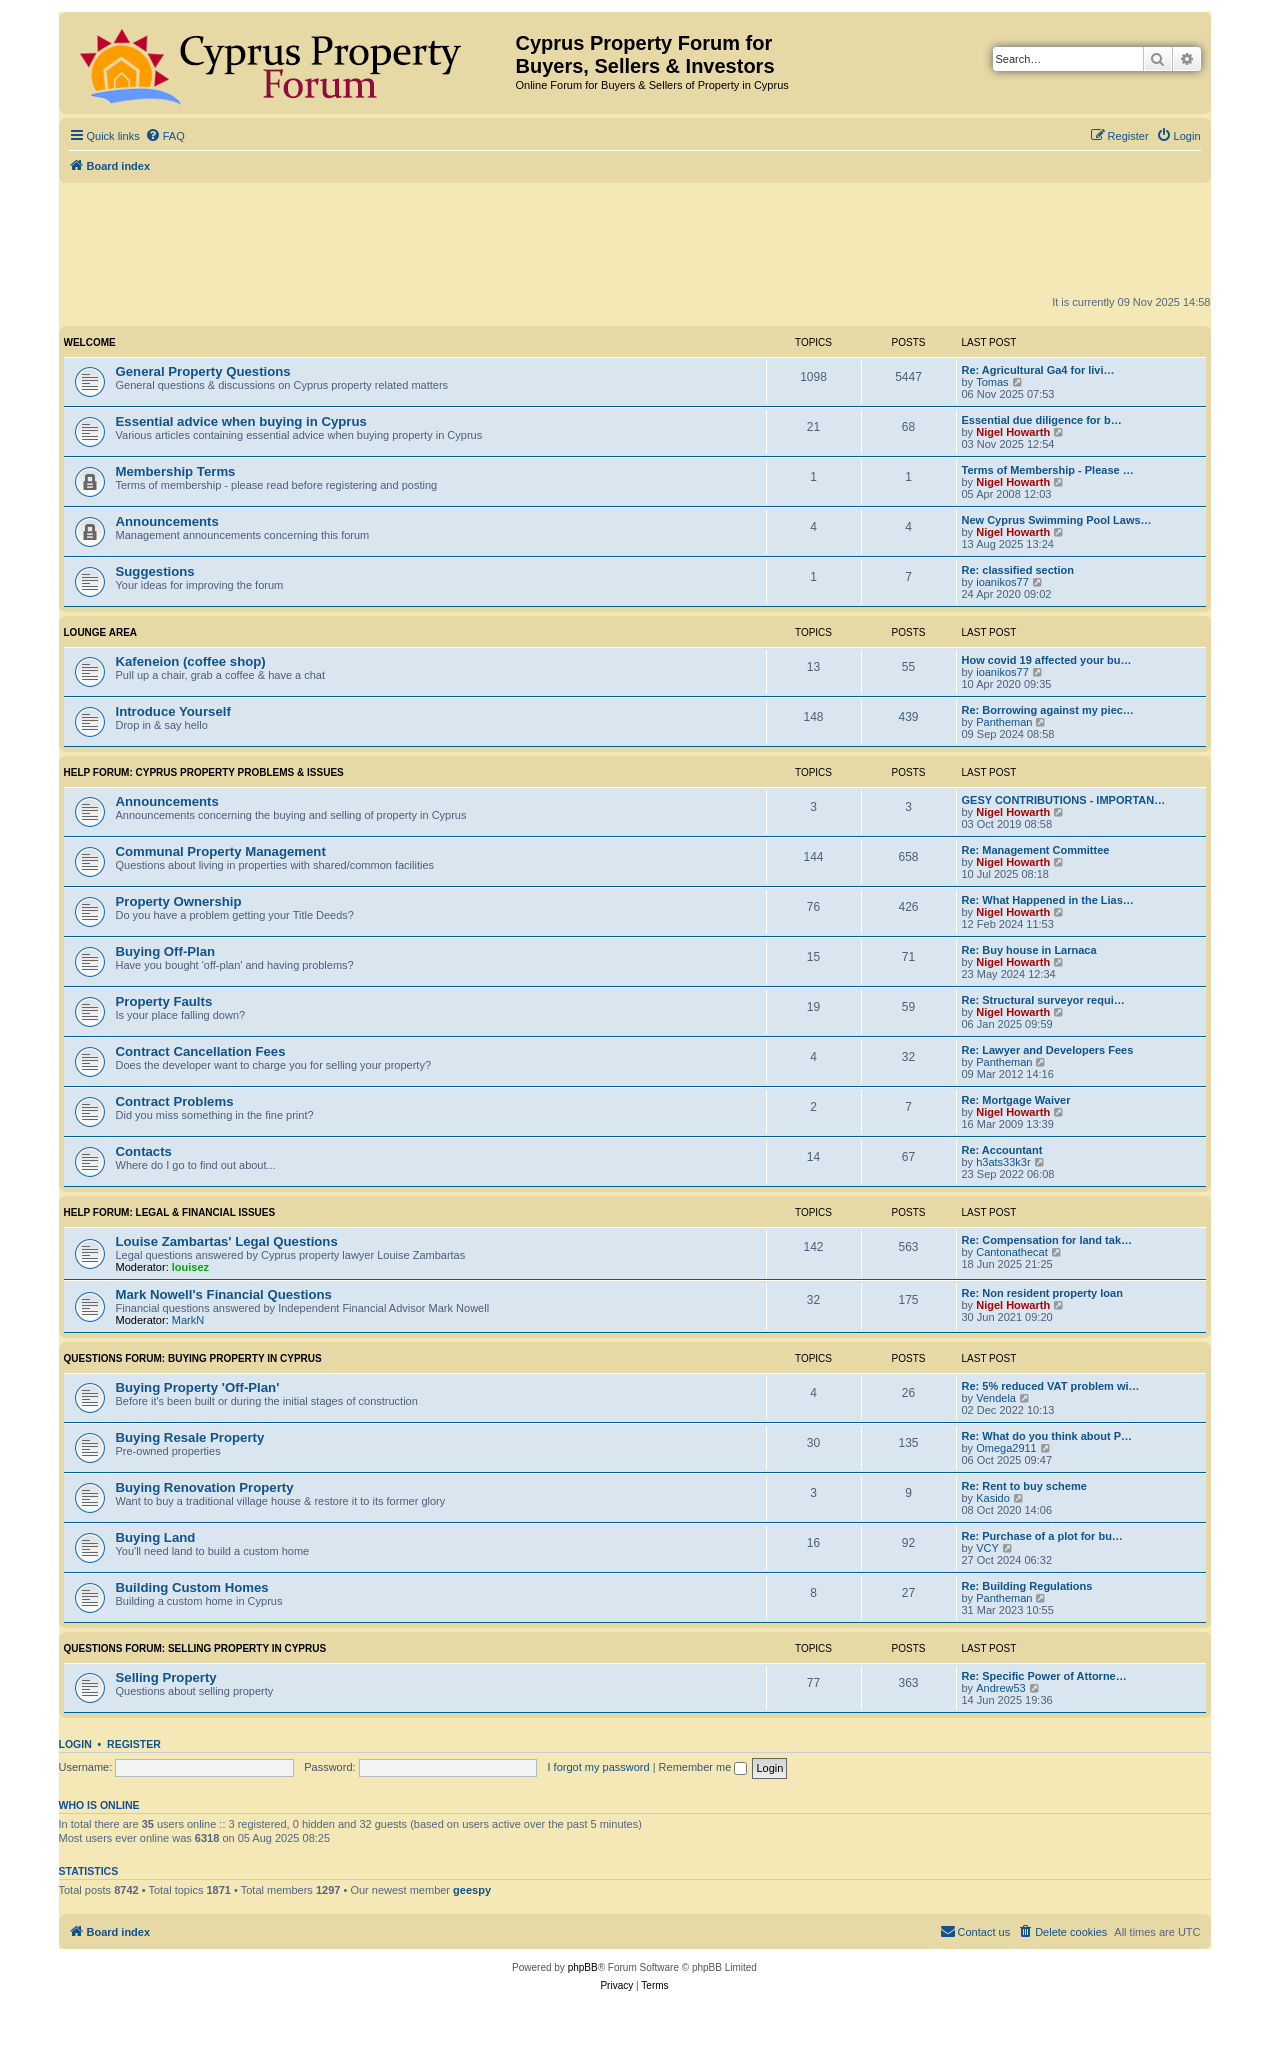  What do you see at coordinates (203, 371) in the screenshot?
I see `General Property Questions` at bounding box center [203, 371].